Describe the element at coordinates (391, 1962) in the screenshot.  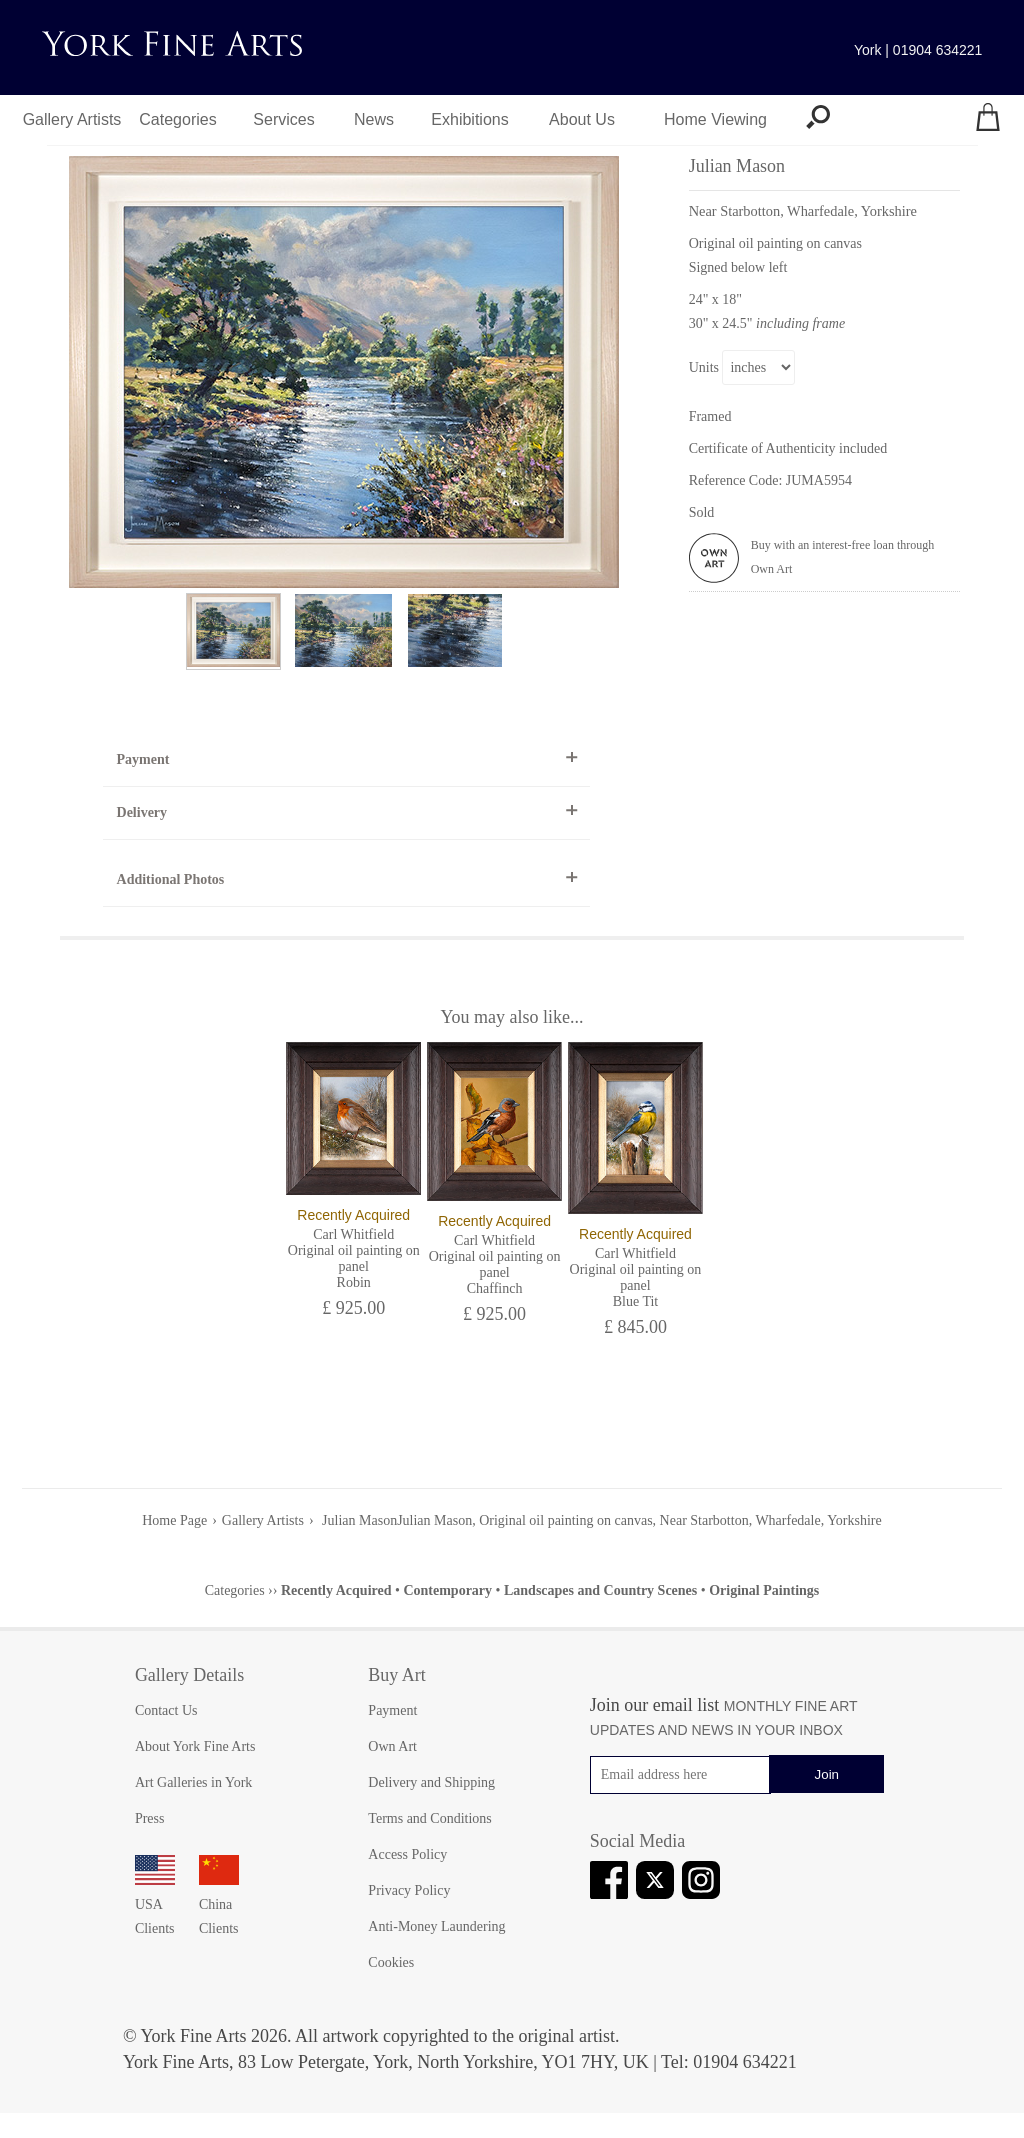
I see `Cookies` at that location.